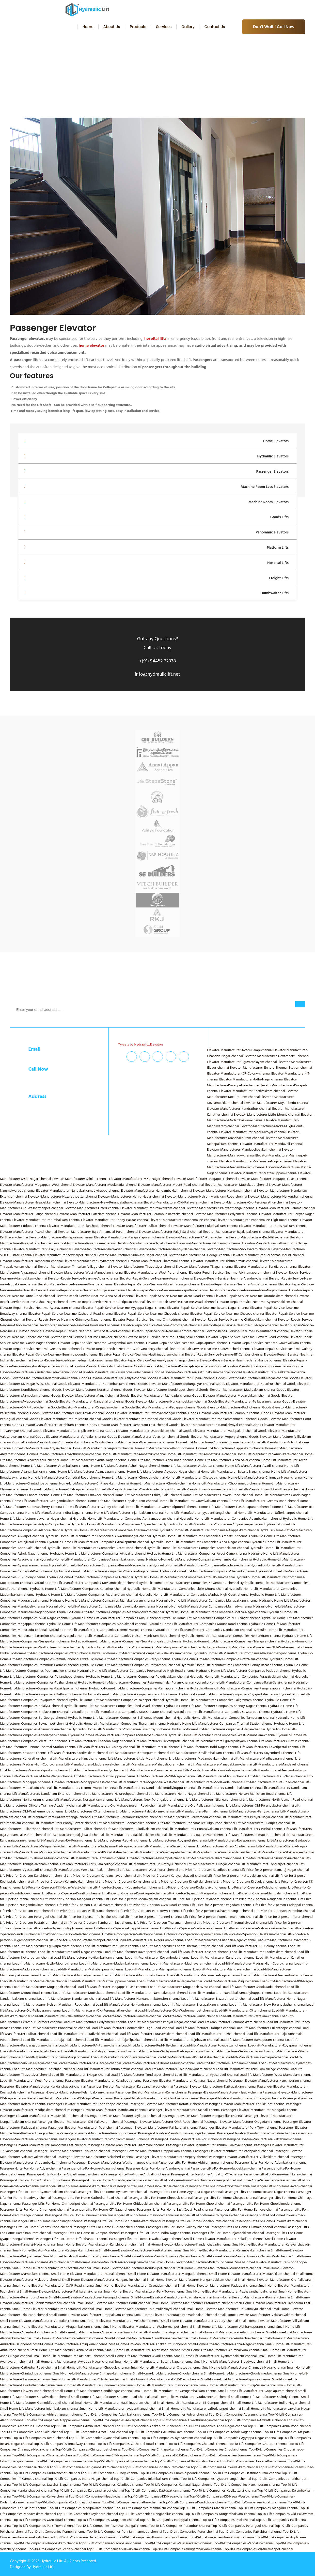 This screenshot has width=315, height=2576. Describe the element at coordinates (156, 1190) in the screenshot. I see `Elevator-Manufacturer-Nandambakkam-chennai` at that location.